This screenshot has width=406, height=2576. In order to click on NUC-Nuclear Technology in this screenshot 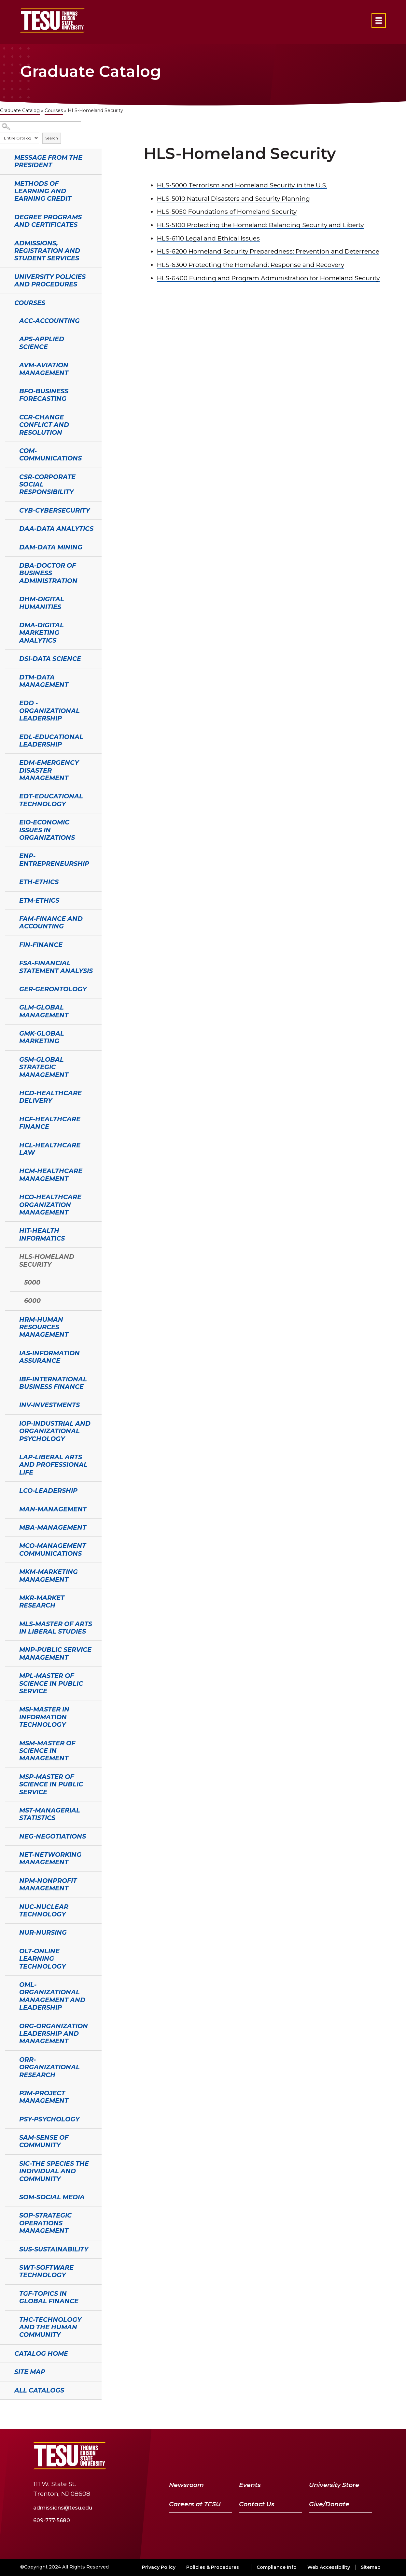, I will do `click(43, 1910)`.